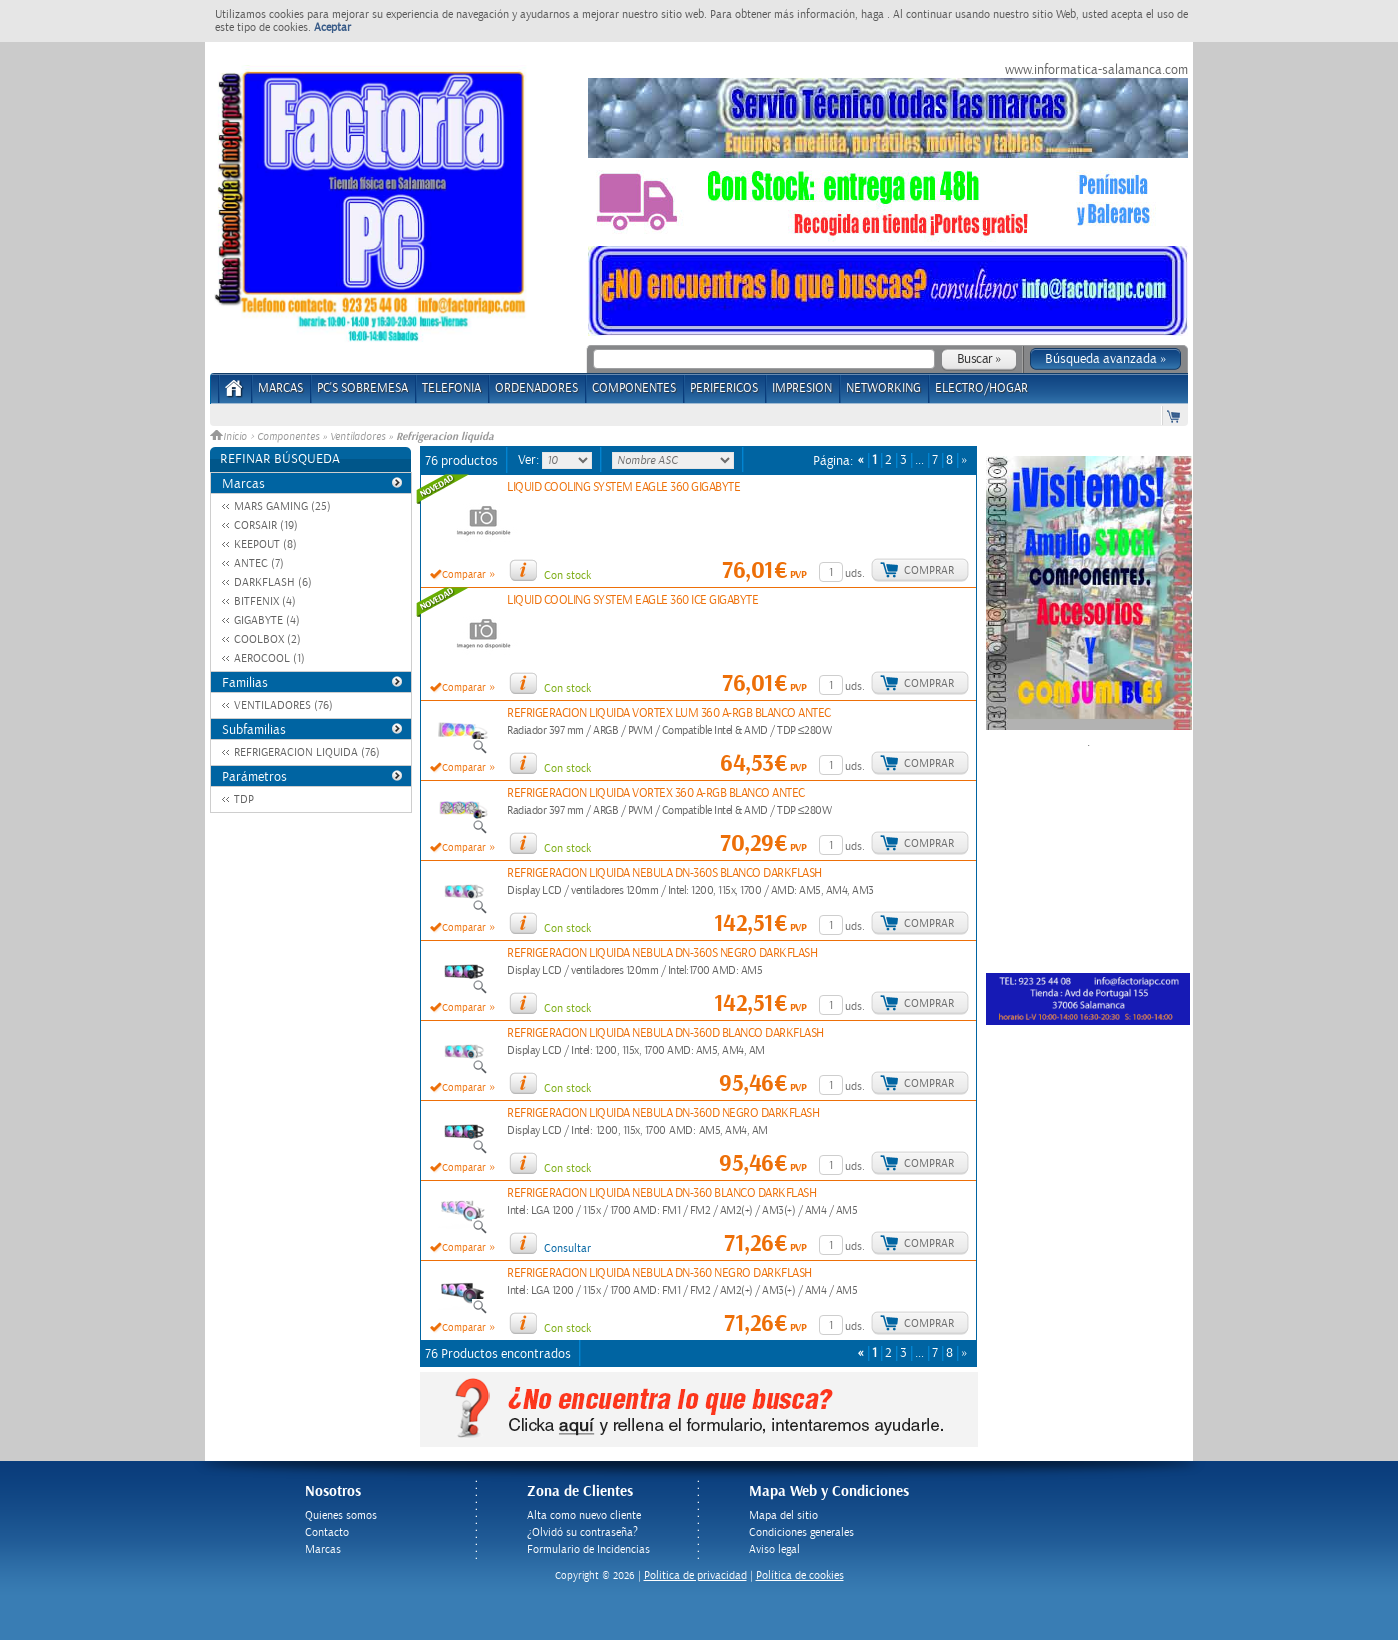 The height and width of the screenshot is (1640, 1398). I want to click on GIGABYTE (4), so click(267, 620).